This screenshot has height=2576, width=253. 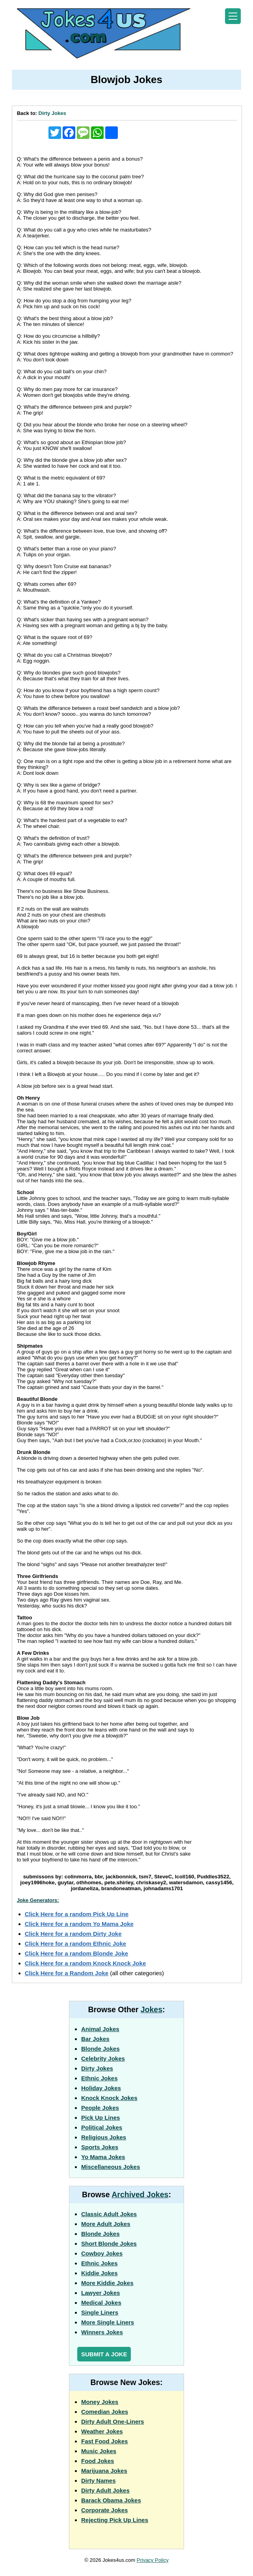 I want to click on Submit a Joke, so click(x=104, y=2354).